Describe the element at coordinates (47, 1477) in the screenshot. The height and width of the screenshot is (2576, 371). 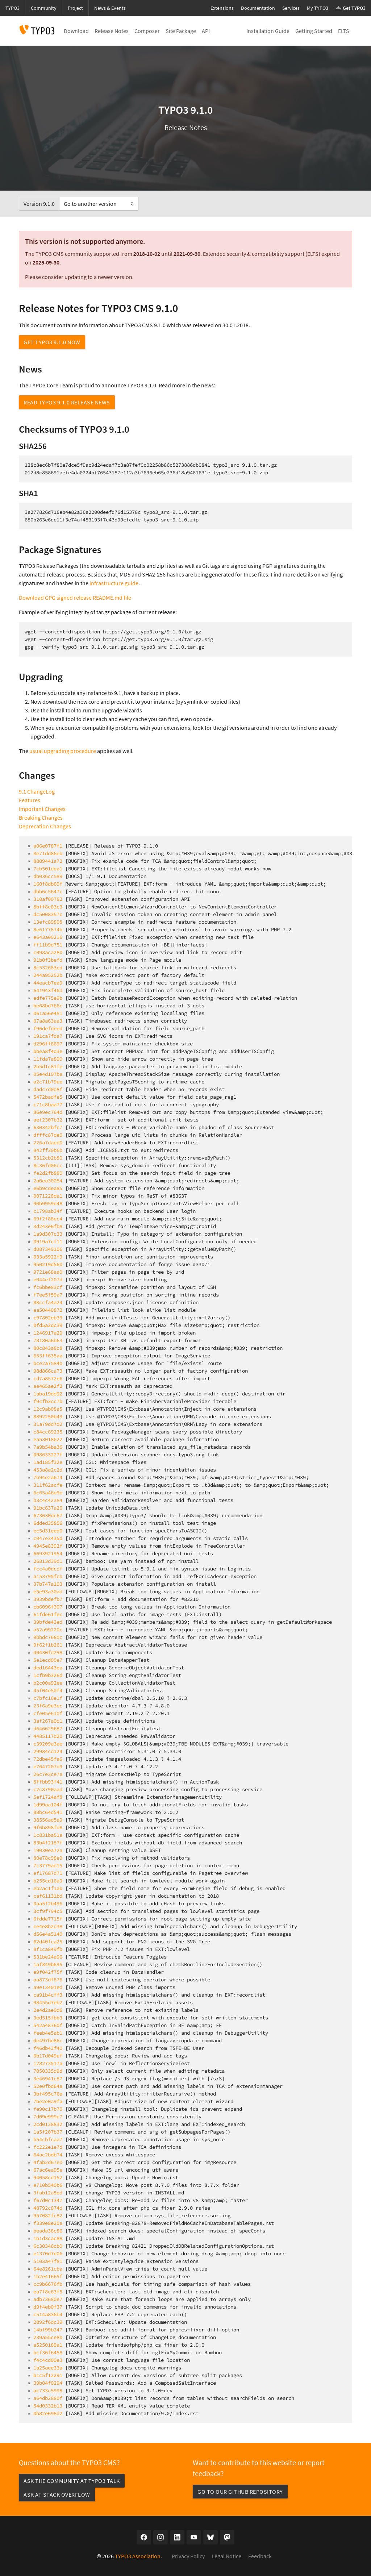
I see `7b94e2a674` at that location.